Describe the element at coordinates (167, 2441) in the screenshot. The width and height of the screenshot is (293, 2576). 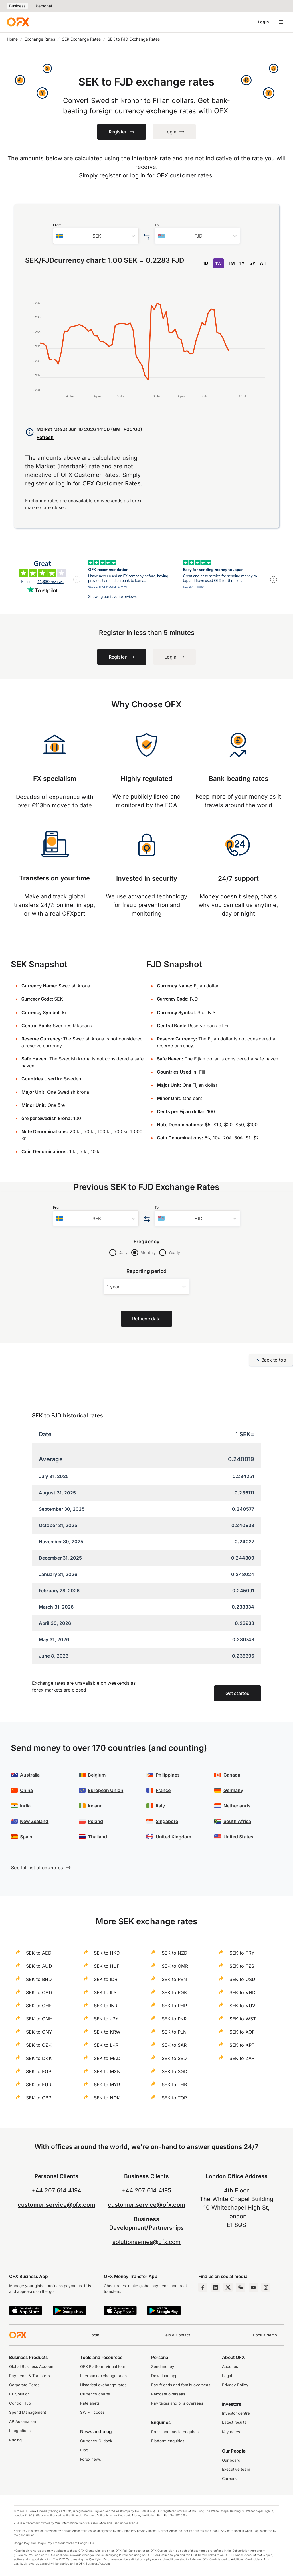
I see `Platform enquiries` at that location.